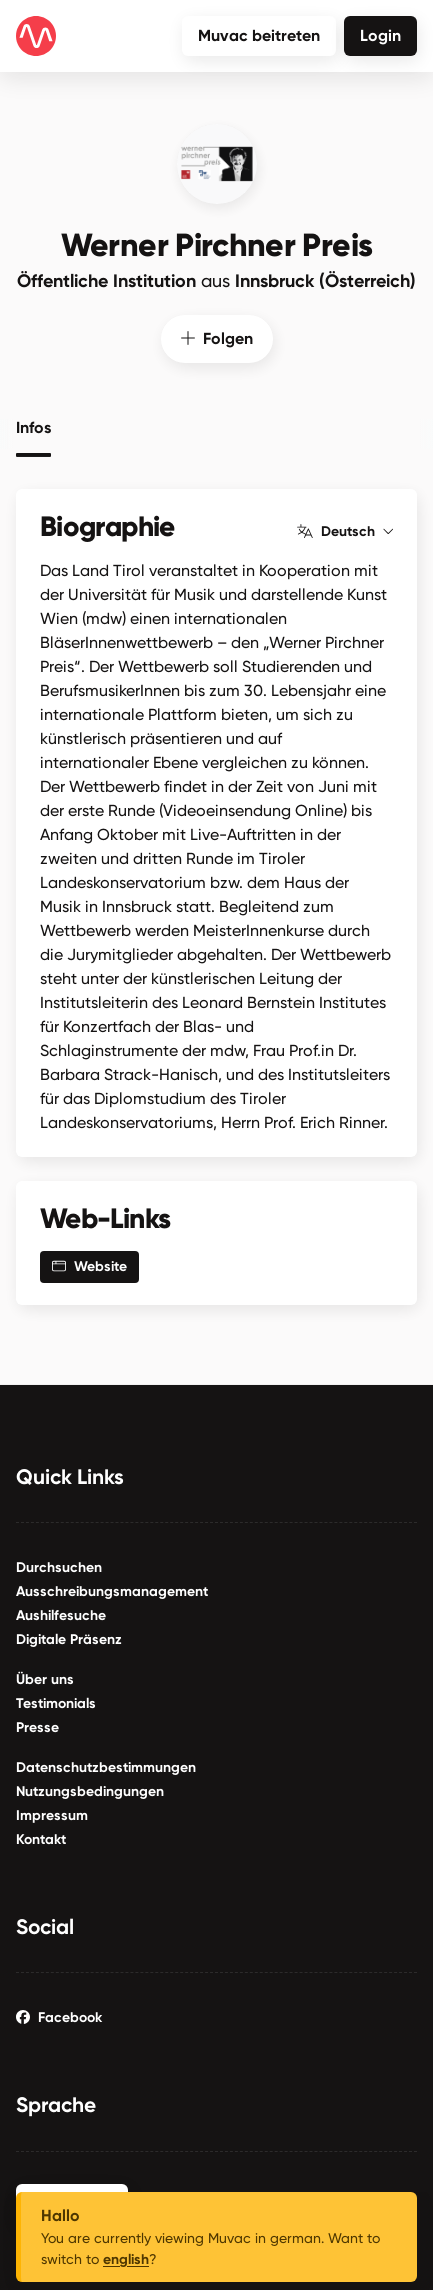  What do you see at coordinates (37, 1724) in the screenshot?
I see `Presse` at bounding box center [37, 1724].